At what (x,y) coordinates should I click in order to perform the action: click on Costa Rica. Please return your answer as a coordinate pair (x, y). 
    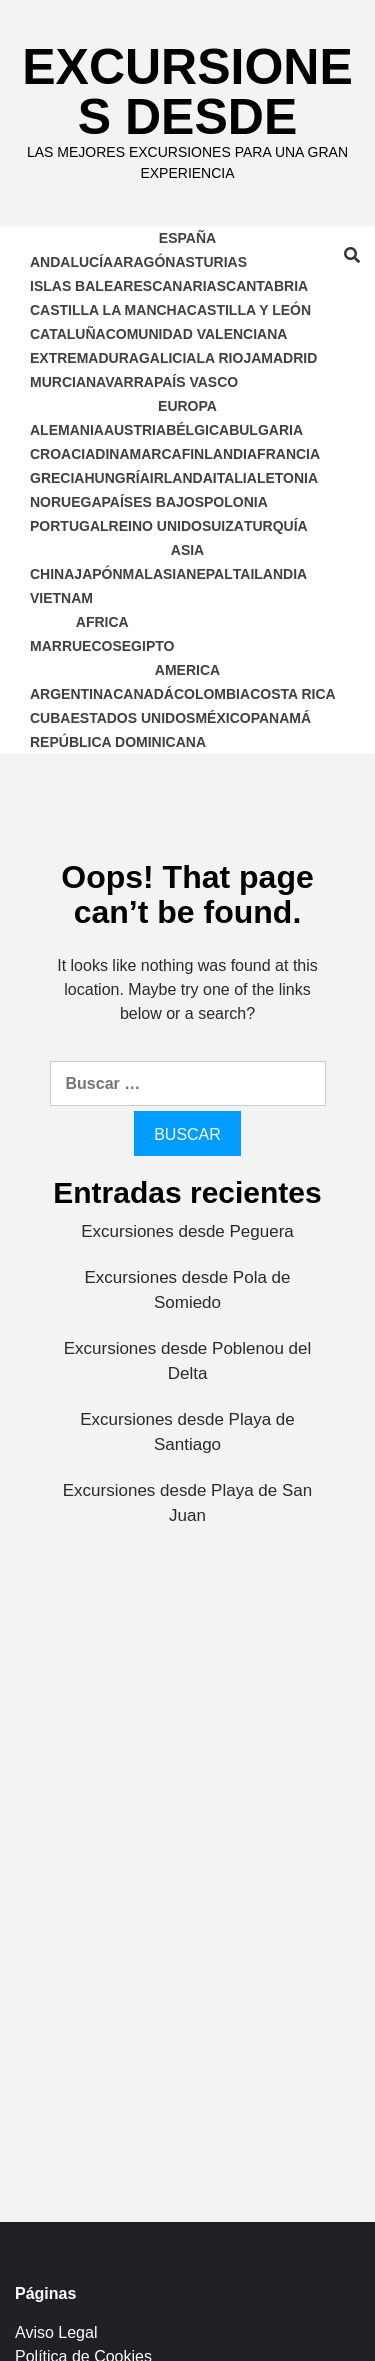
    Looking at the image, I should click on (293, 694).